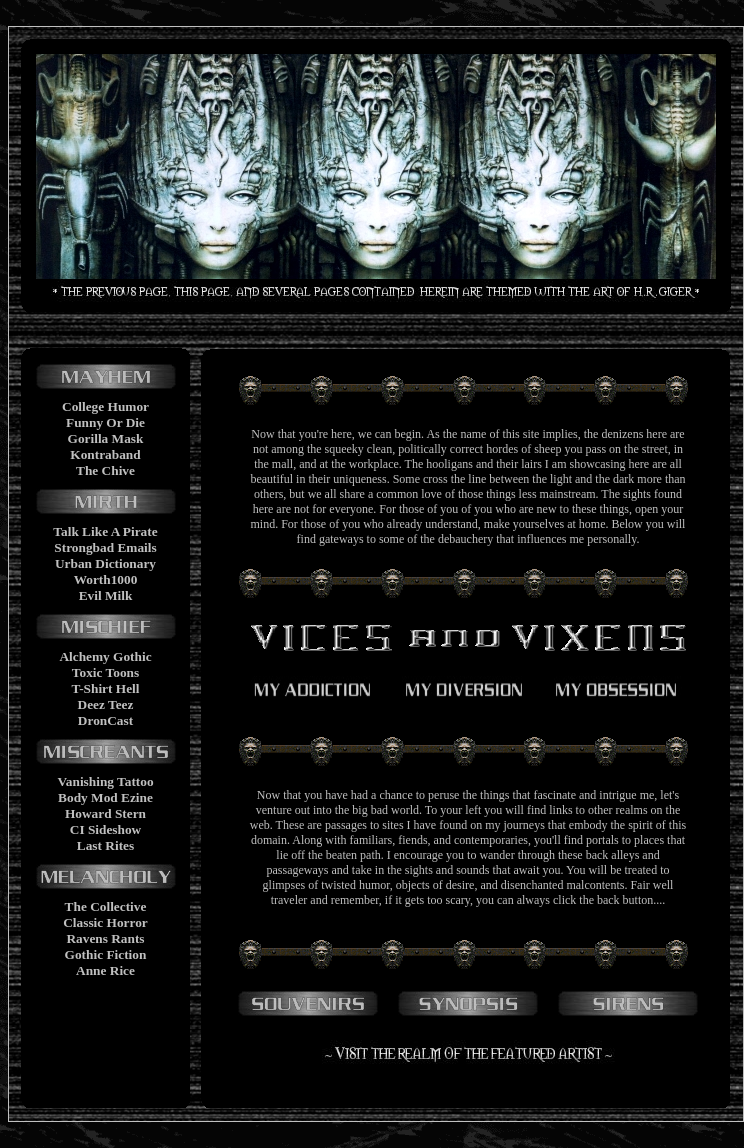 The height and width of the screenshot is (1148, 744). What do you see at coordinates (105, 422) in the screenshot?
I see `Funny Or Die` at bounding box center [105, 422].